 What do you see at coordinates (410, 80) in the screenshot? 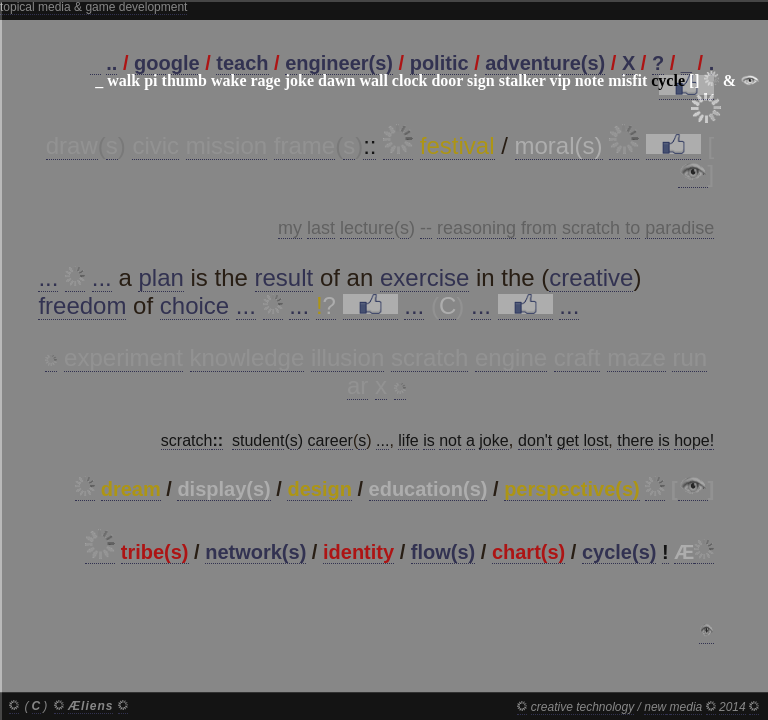
I see `clock` at bounding box center [410, 80].